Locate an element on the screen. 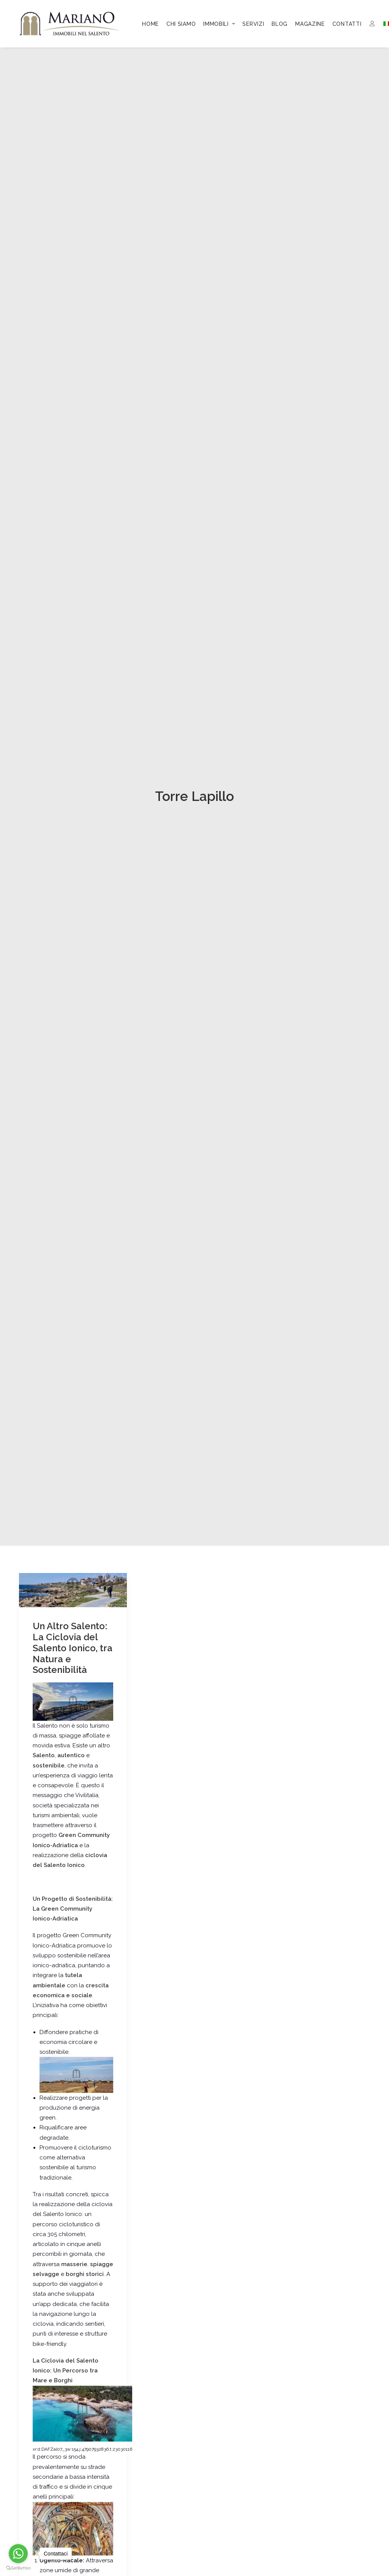  [Go to GetButton.io website] is located at coordinates (18, 2568).